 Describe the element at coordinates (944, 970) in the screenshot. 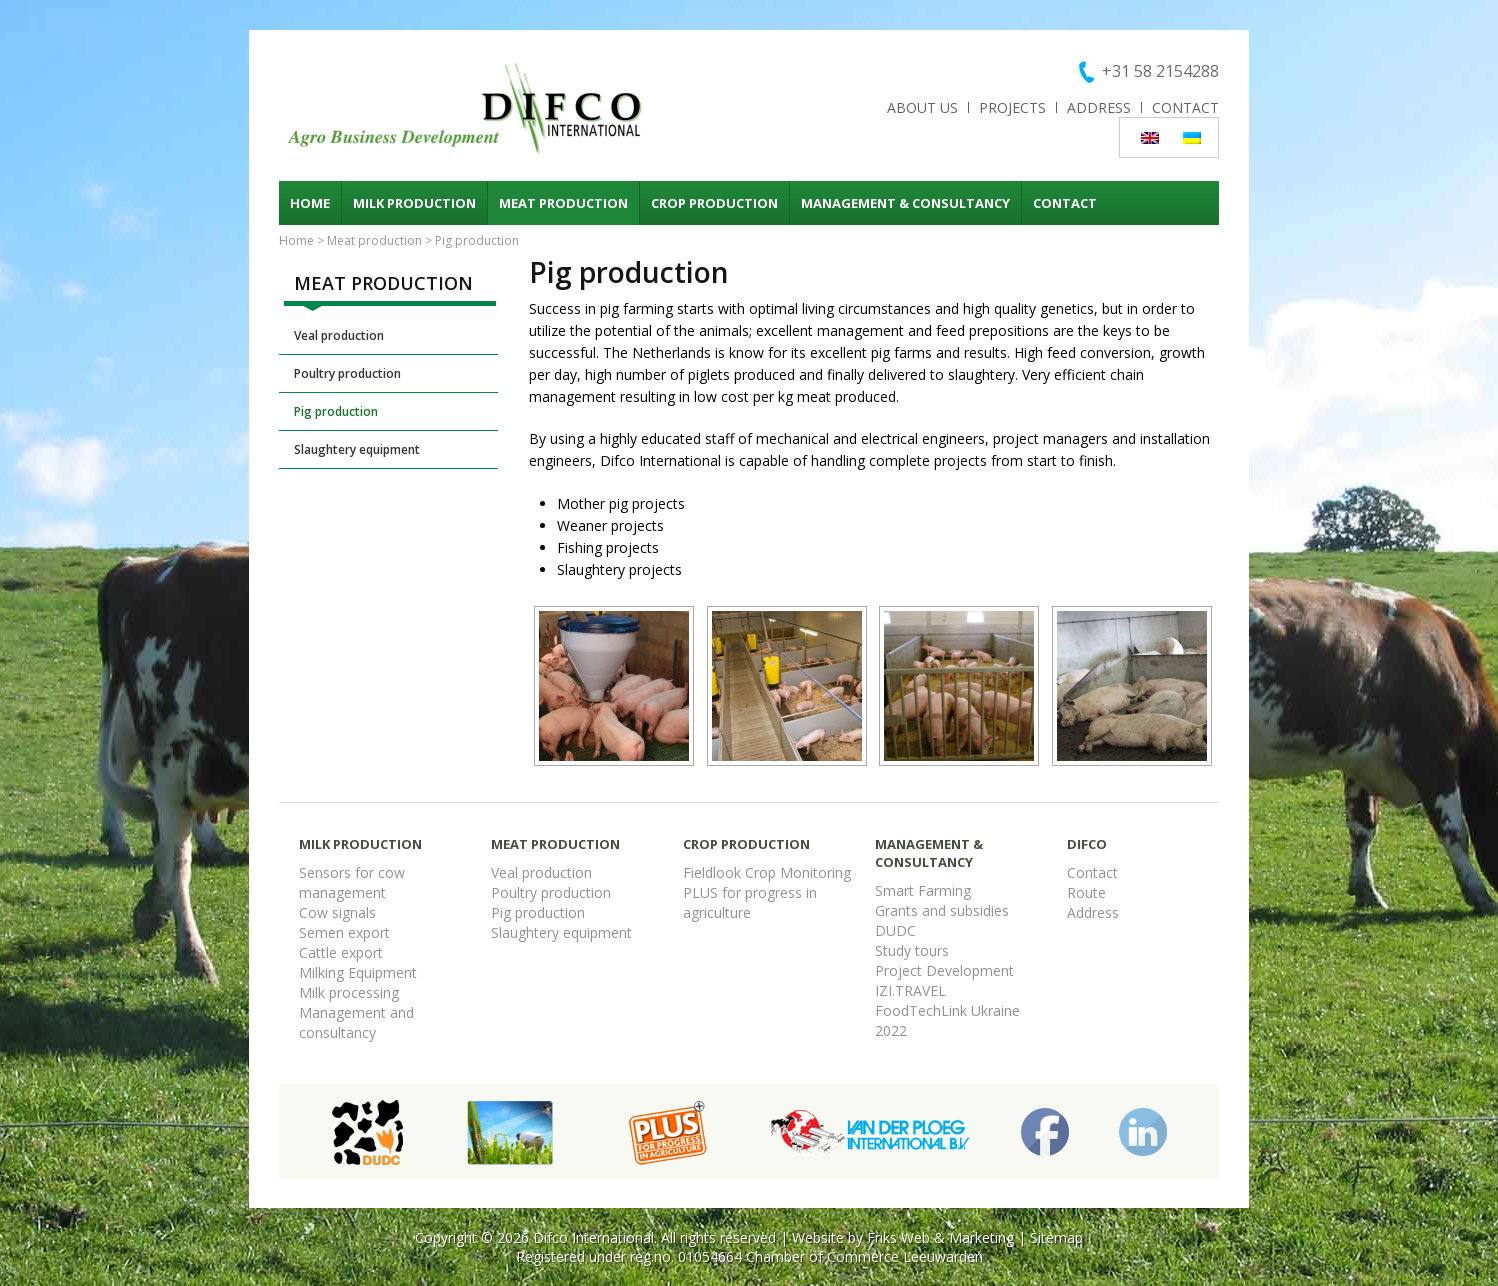

I see `Project Development` at that location.